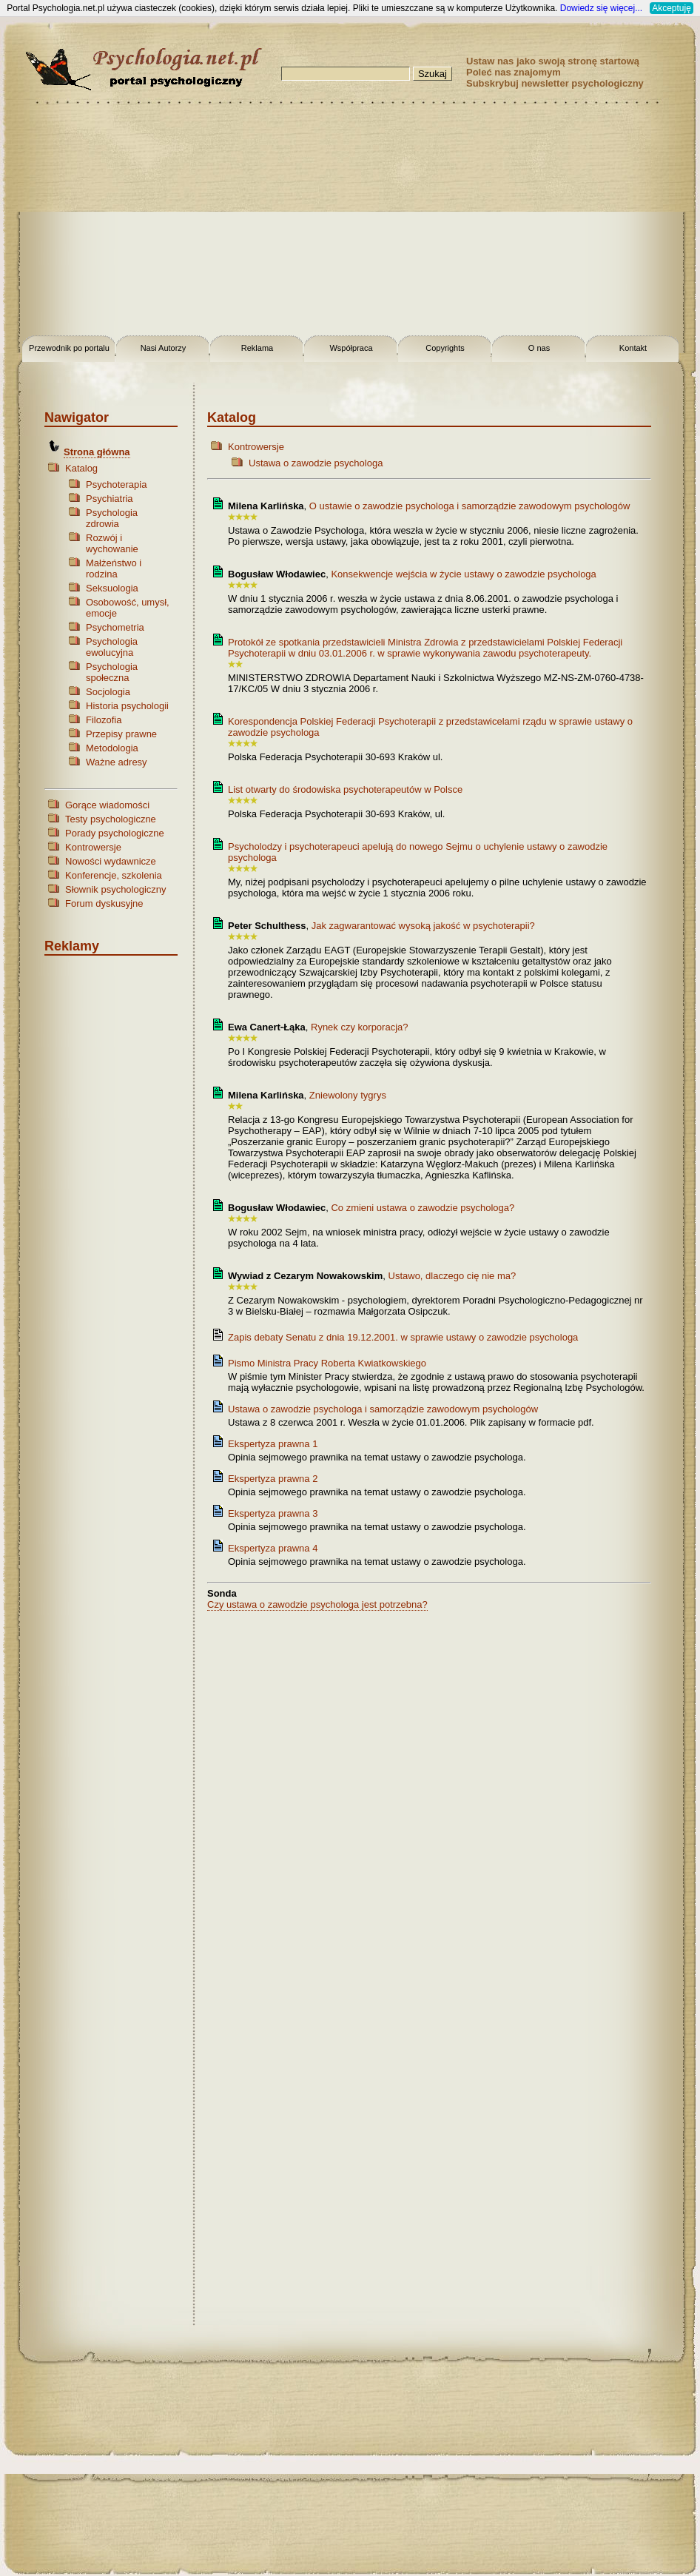 This screenshot has height=2576, width=700. I want to click on Rynek czy korporacja?, so click(359, 1027).